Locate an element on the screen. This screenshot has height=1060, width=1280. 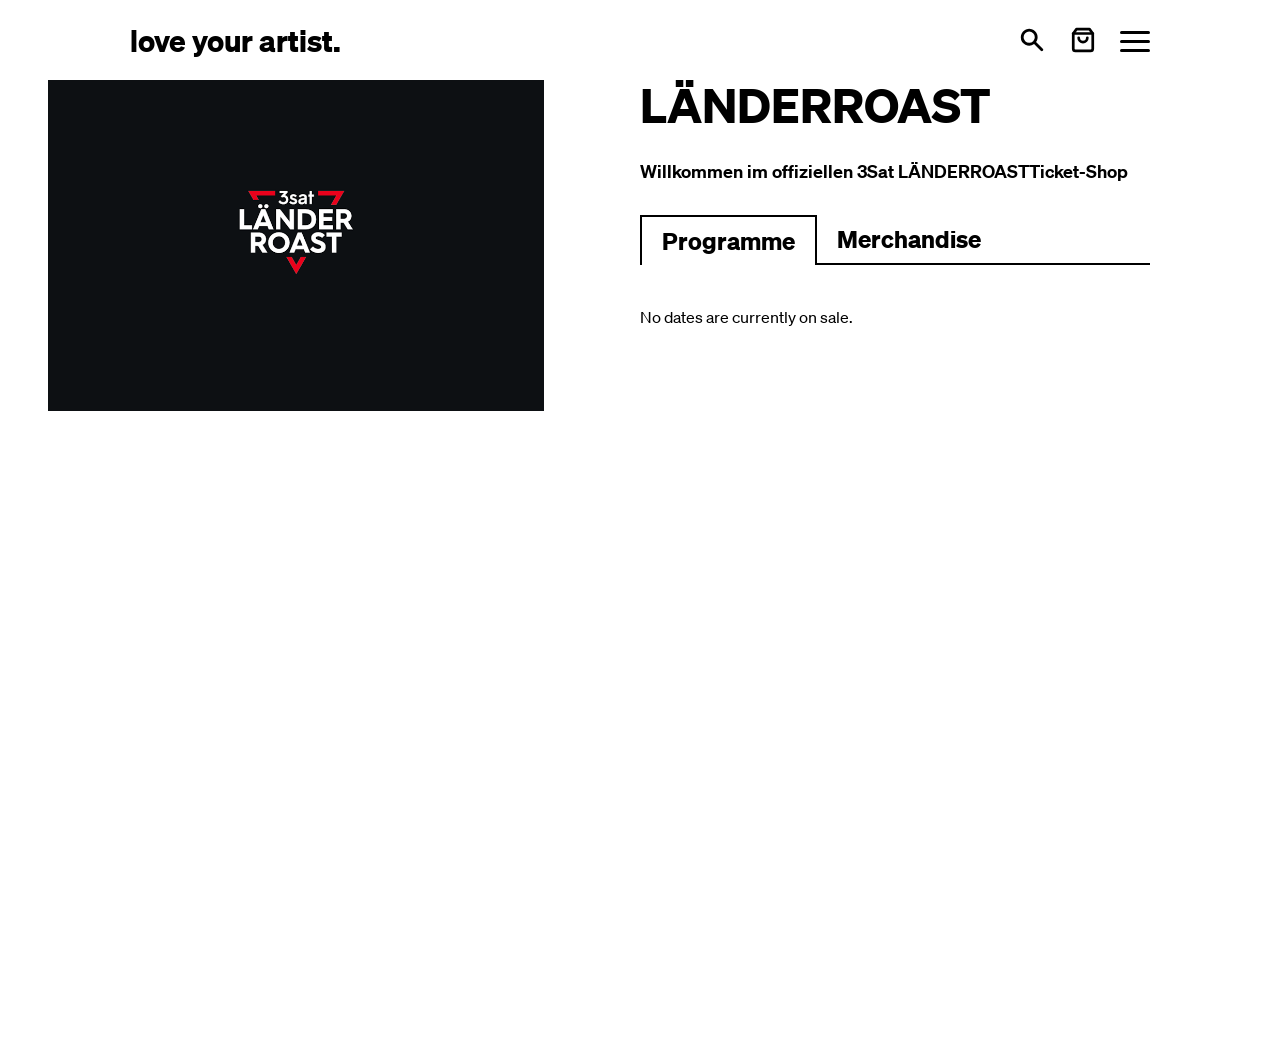
[Warenkorb öffnen] is located at coordinates (1083, 40).